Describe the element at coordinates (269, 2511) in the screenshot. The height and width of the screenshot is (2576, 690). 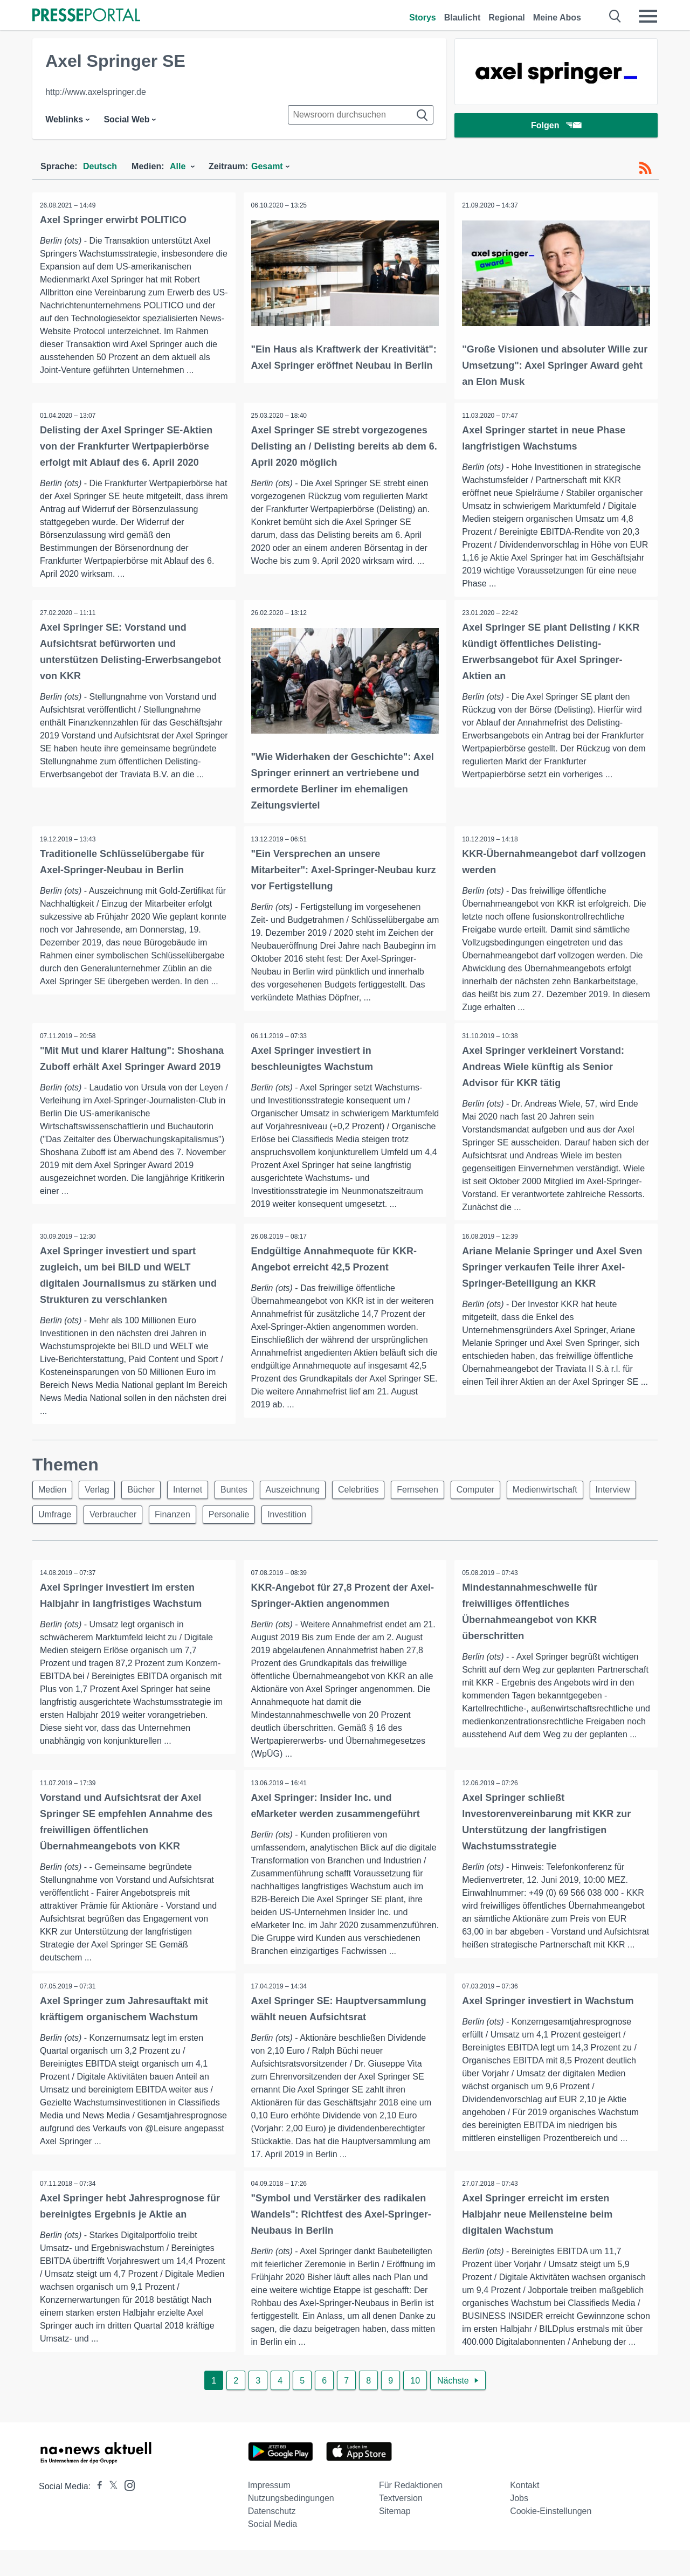
I see `Impressum` at that location.